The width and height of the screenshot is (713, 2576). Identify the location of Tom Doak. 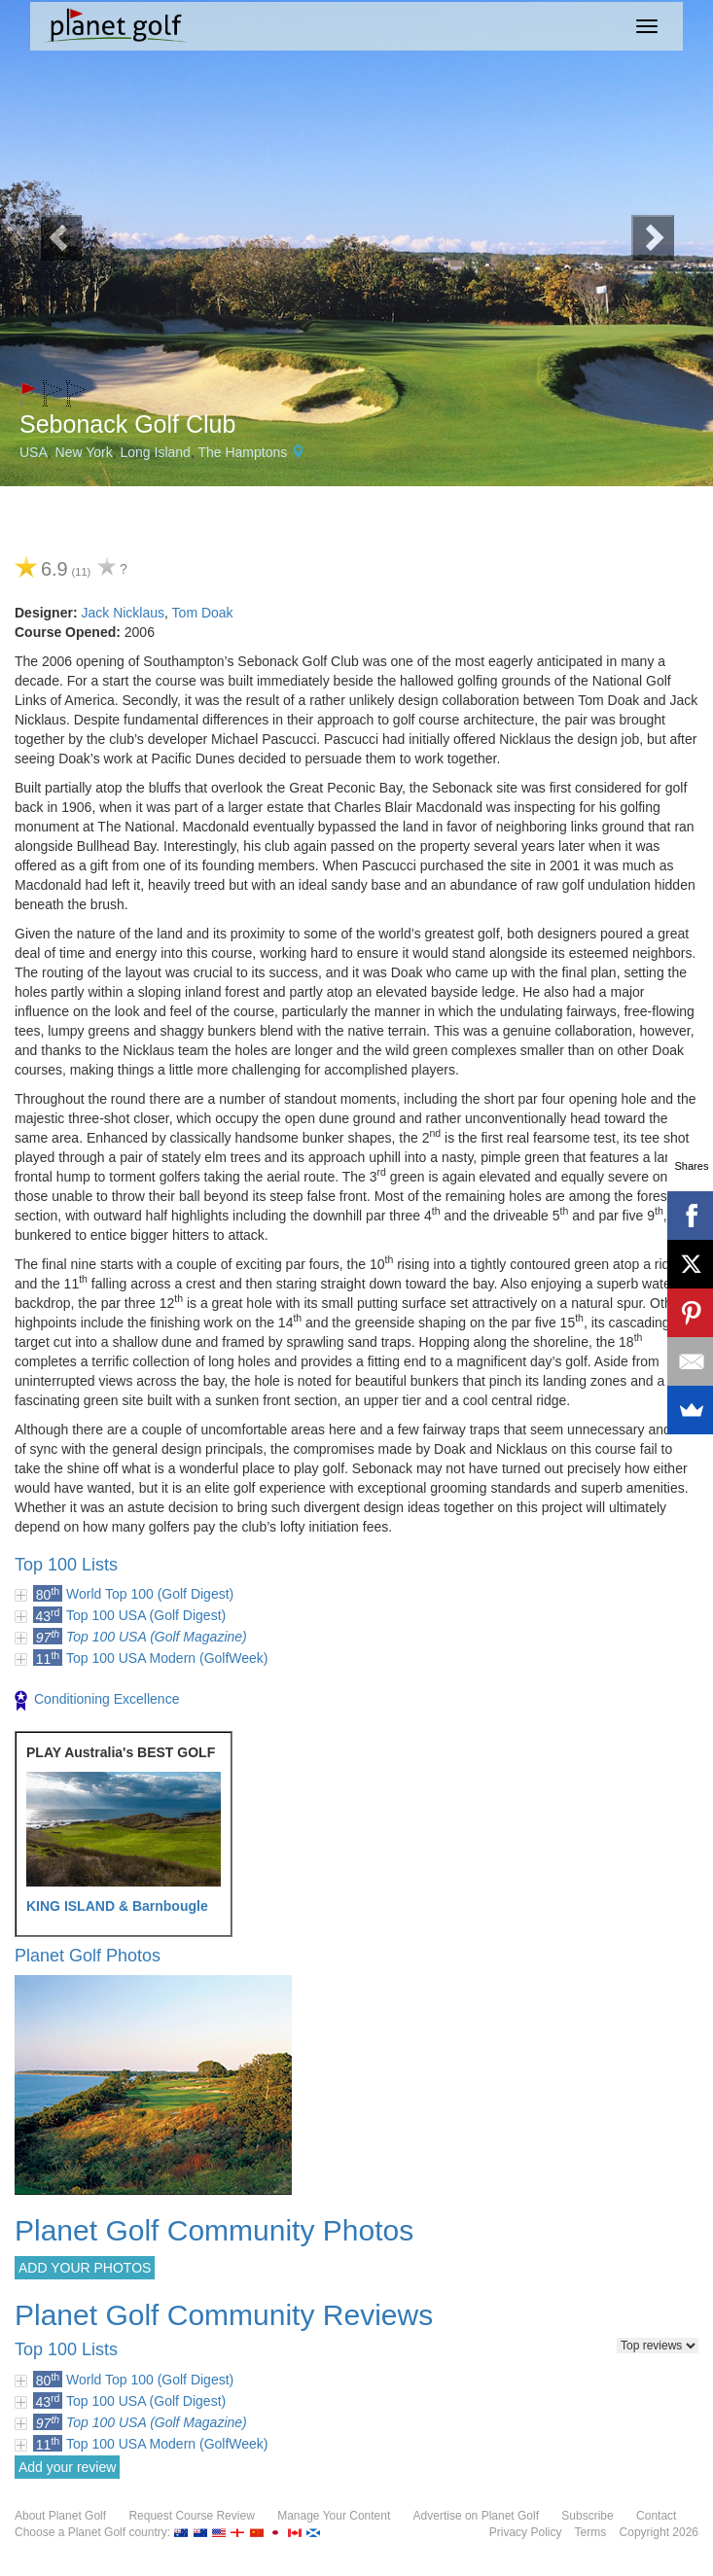
(202, 612).